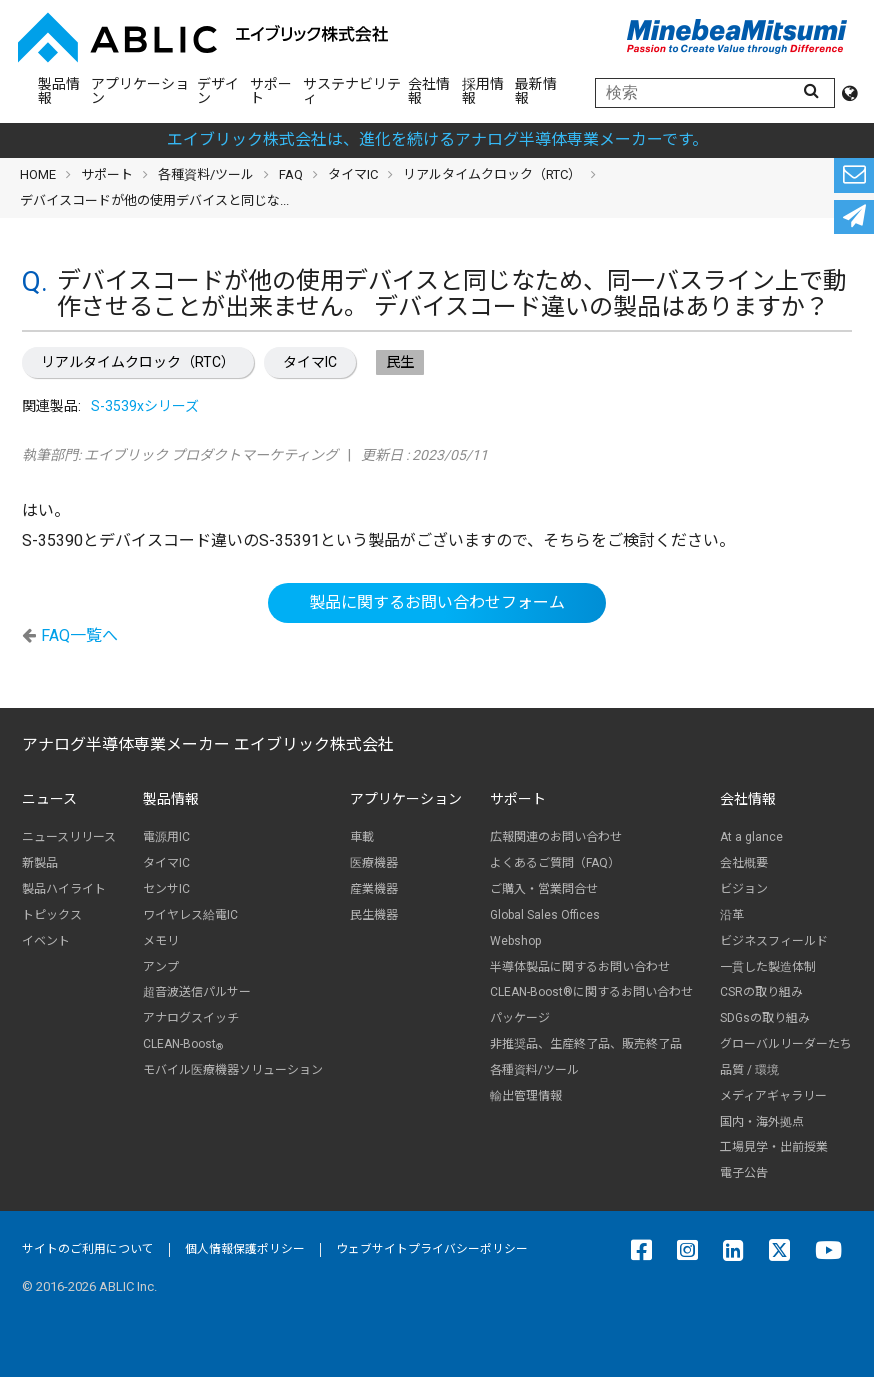  What do you see at coordinates (751, 837) in the screenshot?
I see `At a glance` at bounding box center [751, 837].